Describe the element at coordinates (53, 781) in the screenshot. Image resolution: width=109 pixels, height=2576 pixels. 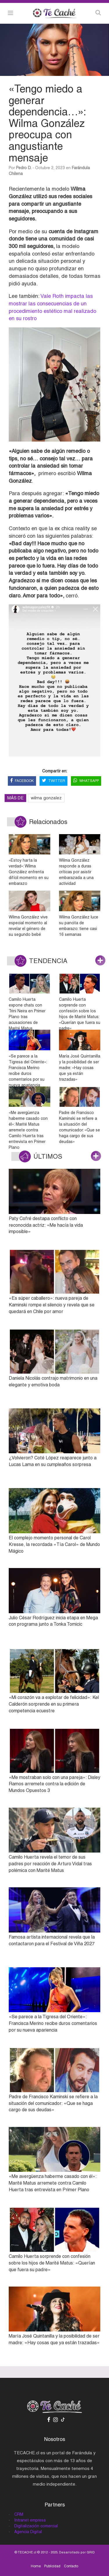
I see `TWITTER` at that location.